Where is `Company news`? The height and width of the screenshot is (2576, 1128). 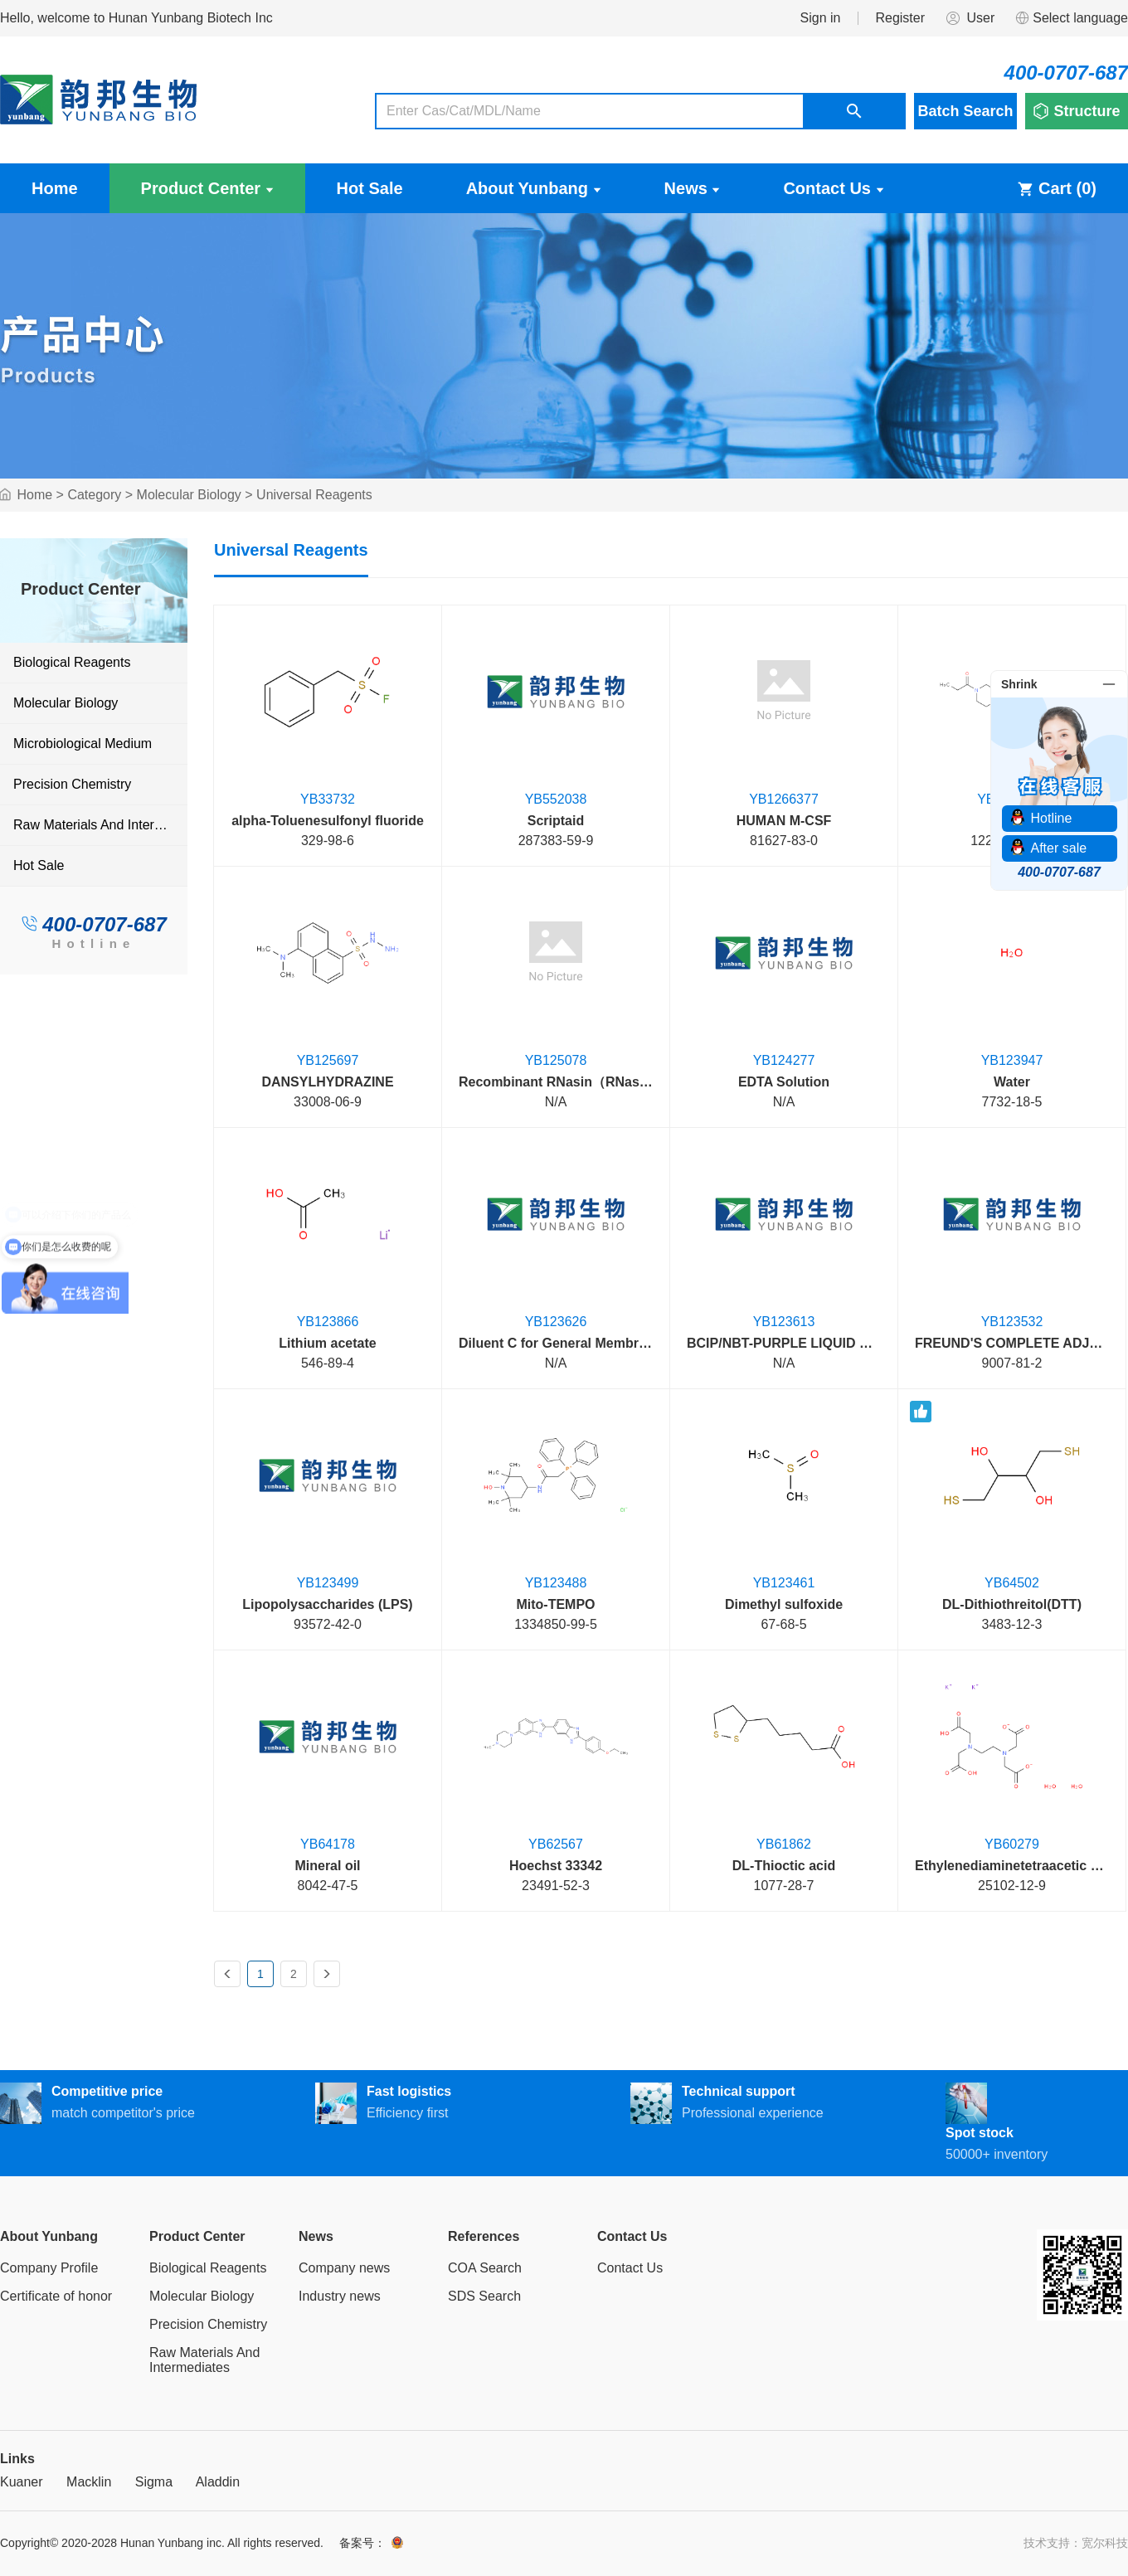 Company news is located at coordinates (344, 2268).